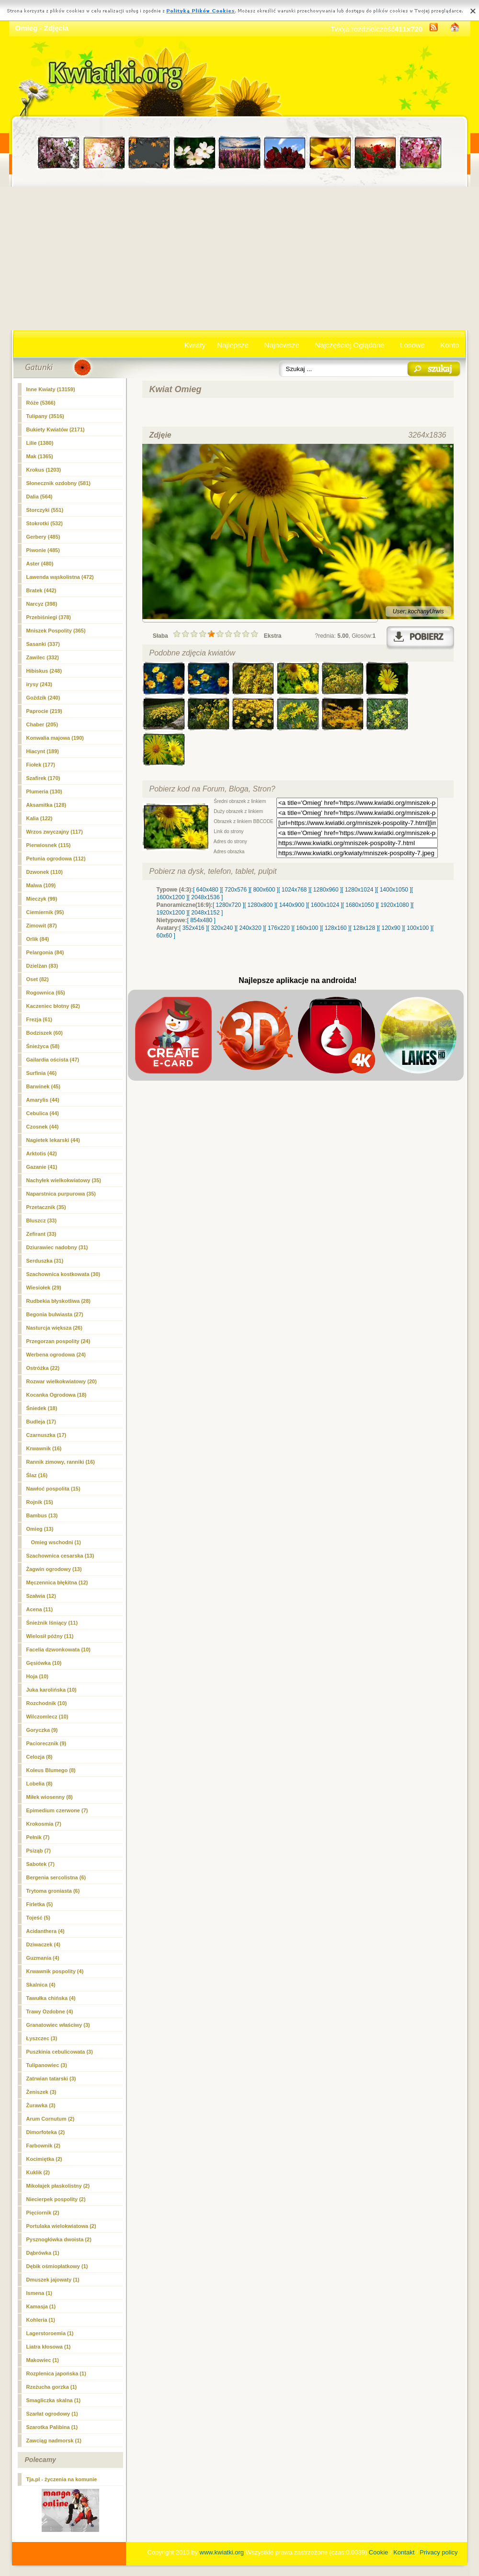 Image resolution: width=479 pixels, height=2576 pixels. What do you see at coordinates (42, 1127) in the screenshot?
I see `Czosnek (44)` at bounding box center [42, 1127].